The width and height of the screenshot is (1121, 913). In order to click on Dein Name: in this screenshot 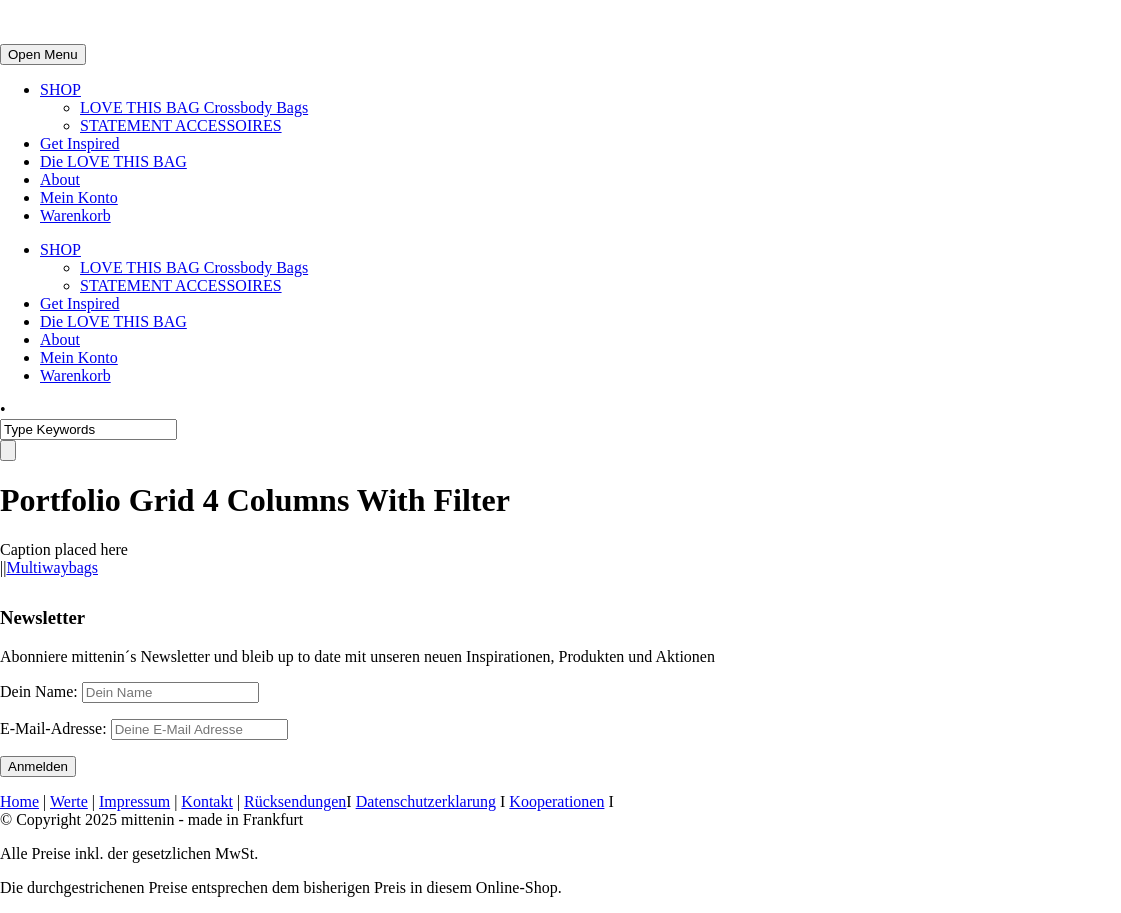, I will do `click(39, 691)`.